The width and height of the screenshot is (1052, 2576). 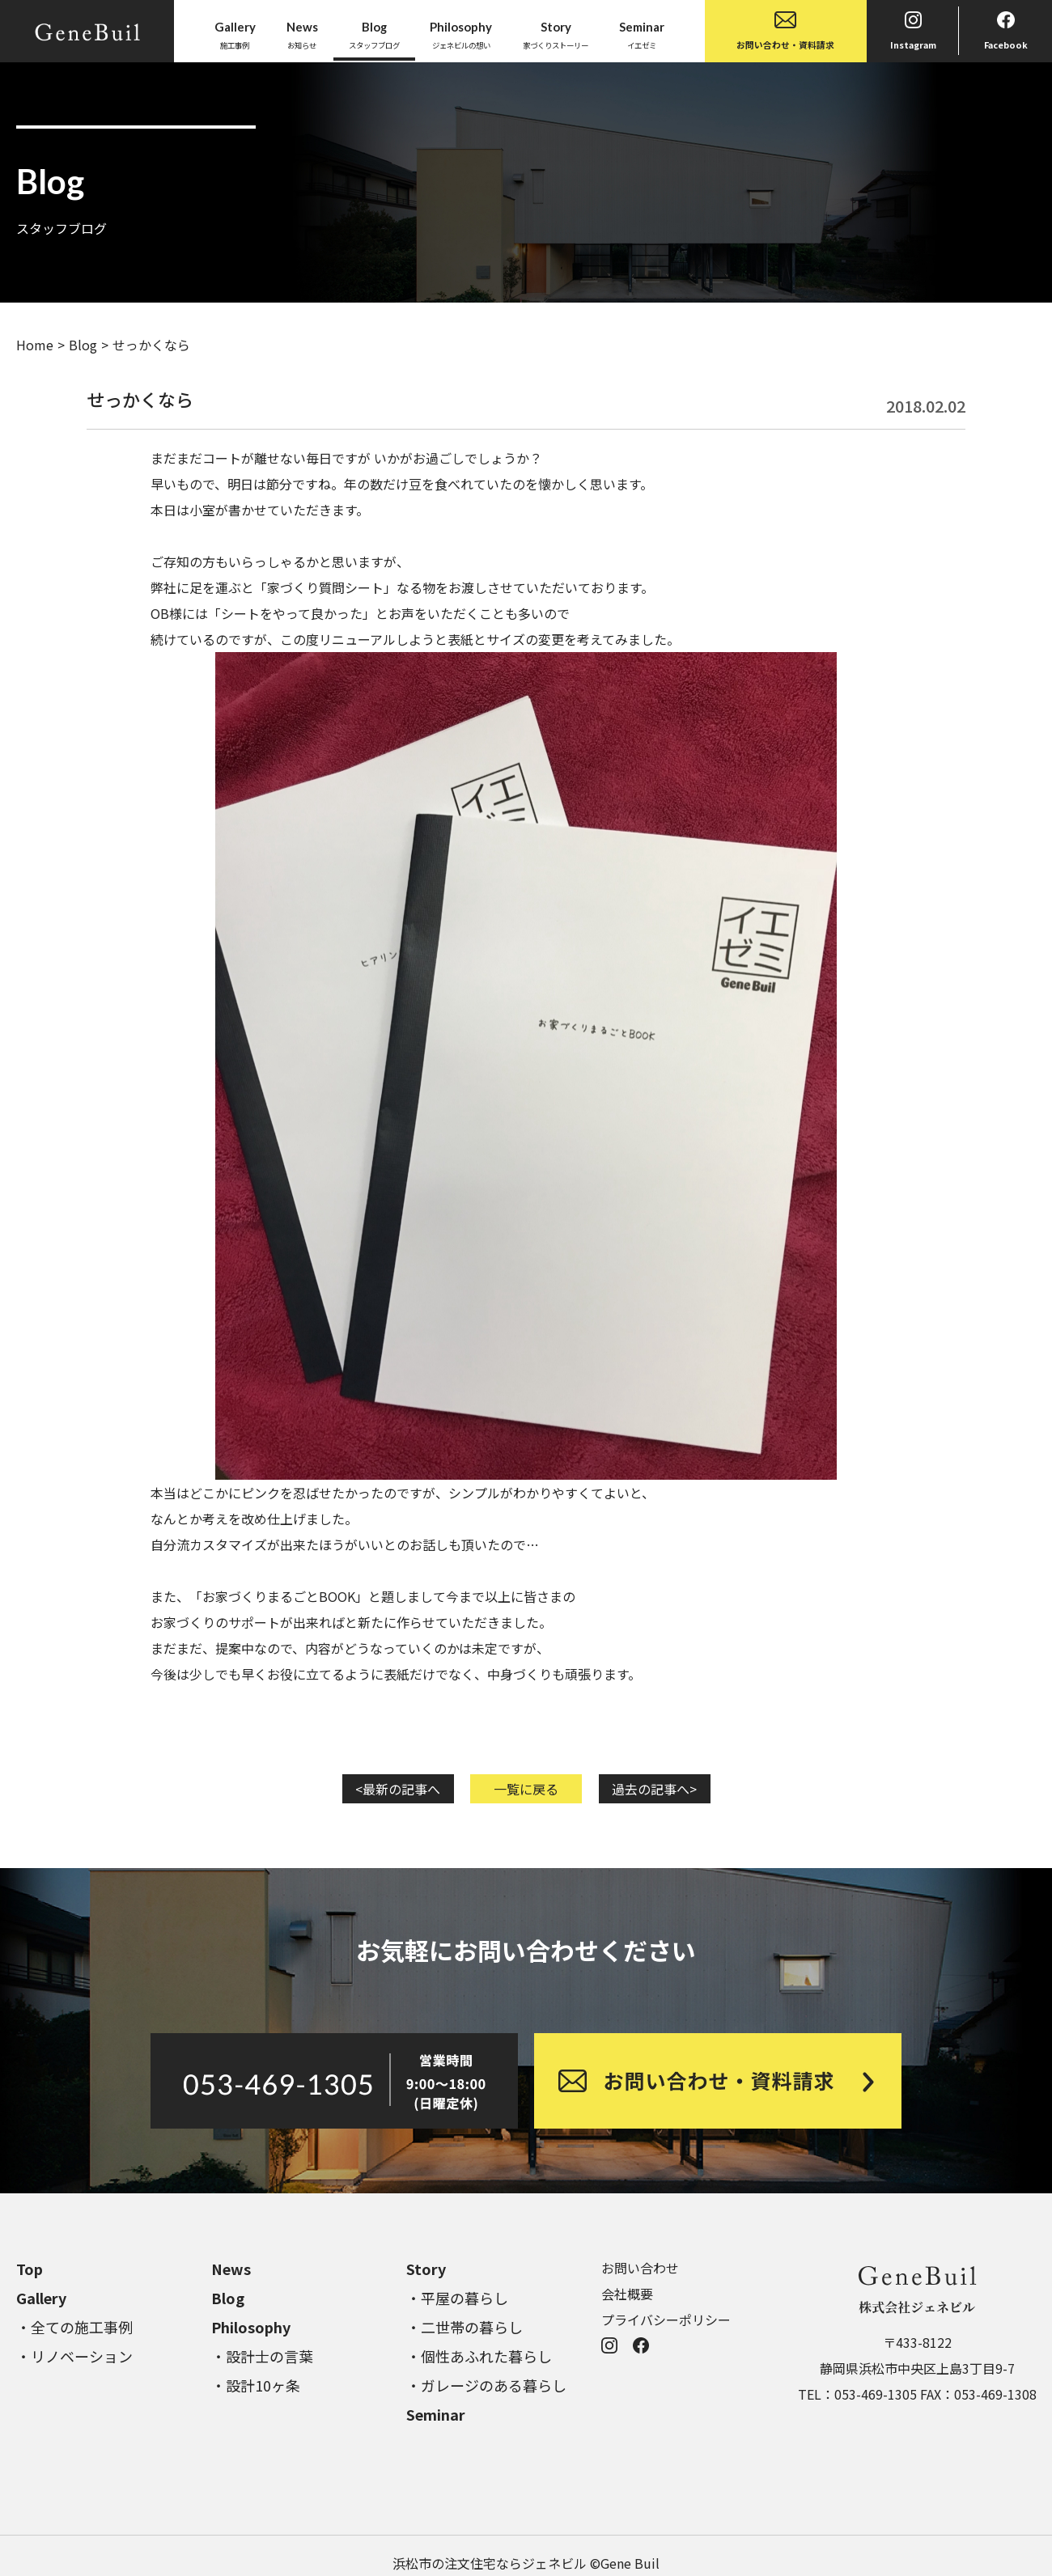 What do you see at coordinates (74, 2326) in the screenshot?
I see `・全ての施工事例` at bounding box center [74, 2326].